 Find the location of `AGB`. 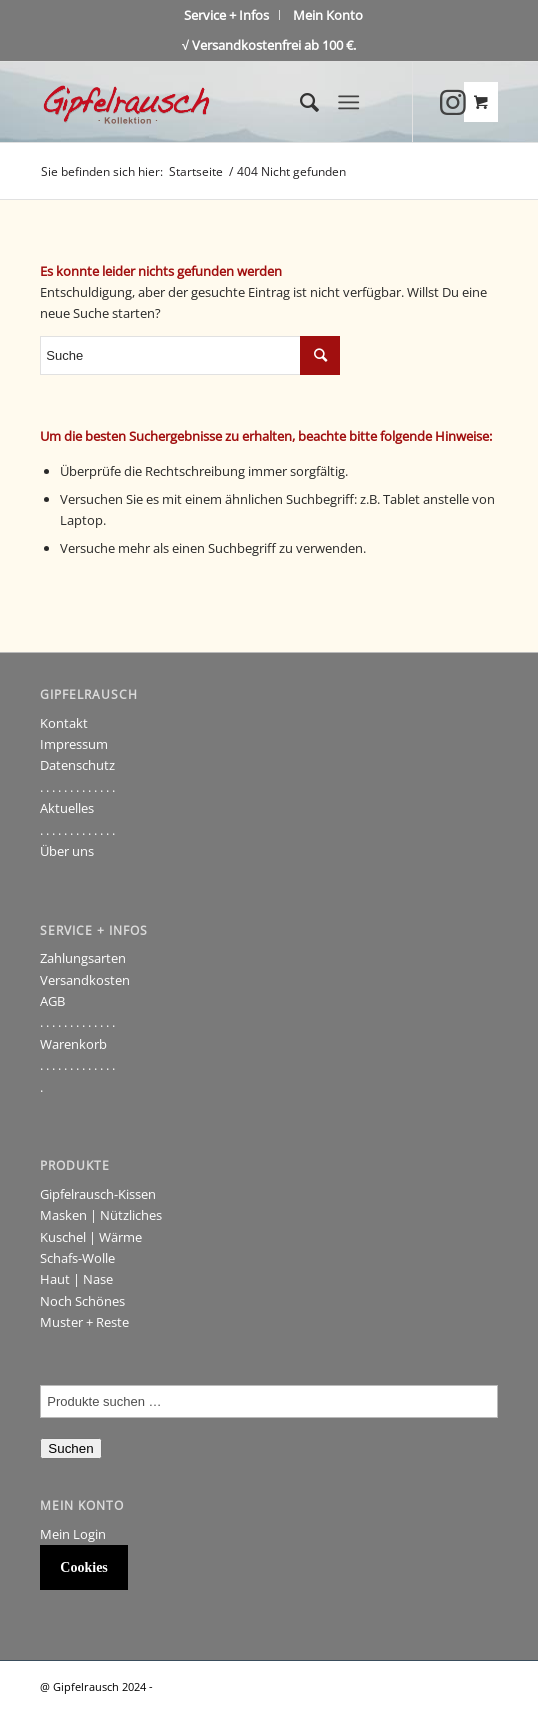

AGB is located at coordinates (52, 1001).